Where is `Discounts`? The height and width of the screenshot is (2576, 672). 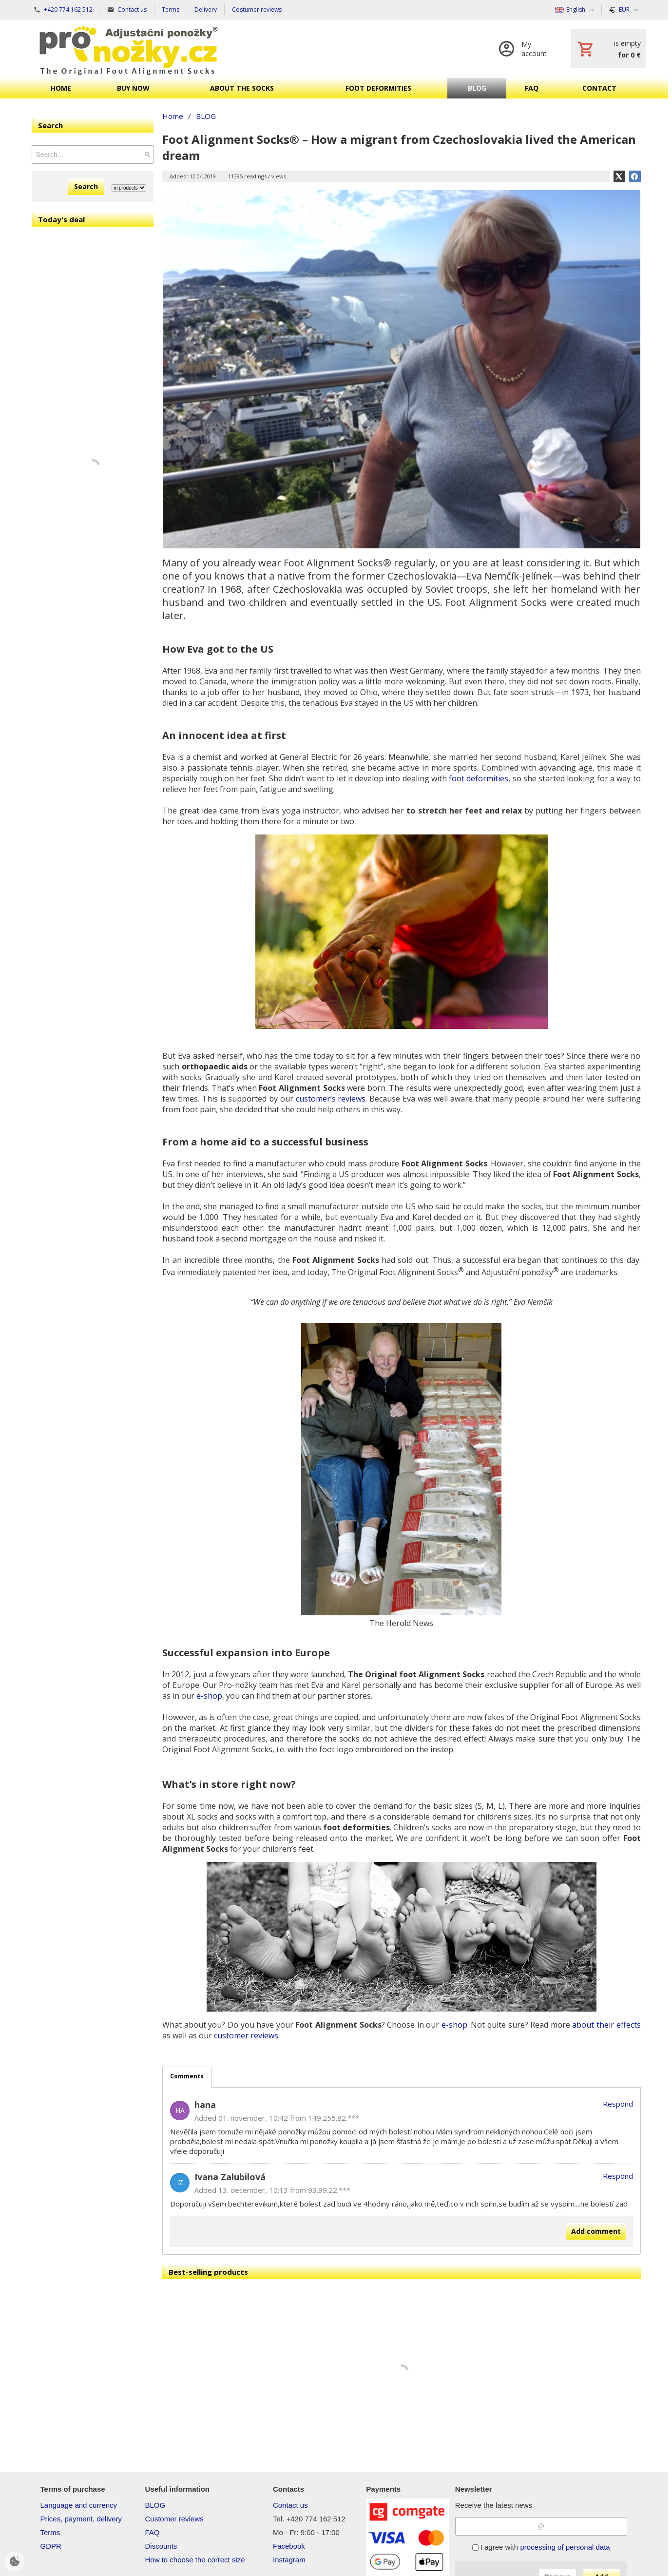 Discounts is located at coordinates (161, 2546).